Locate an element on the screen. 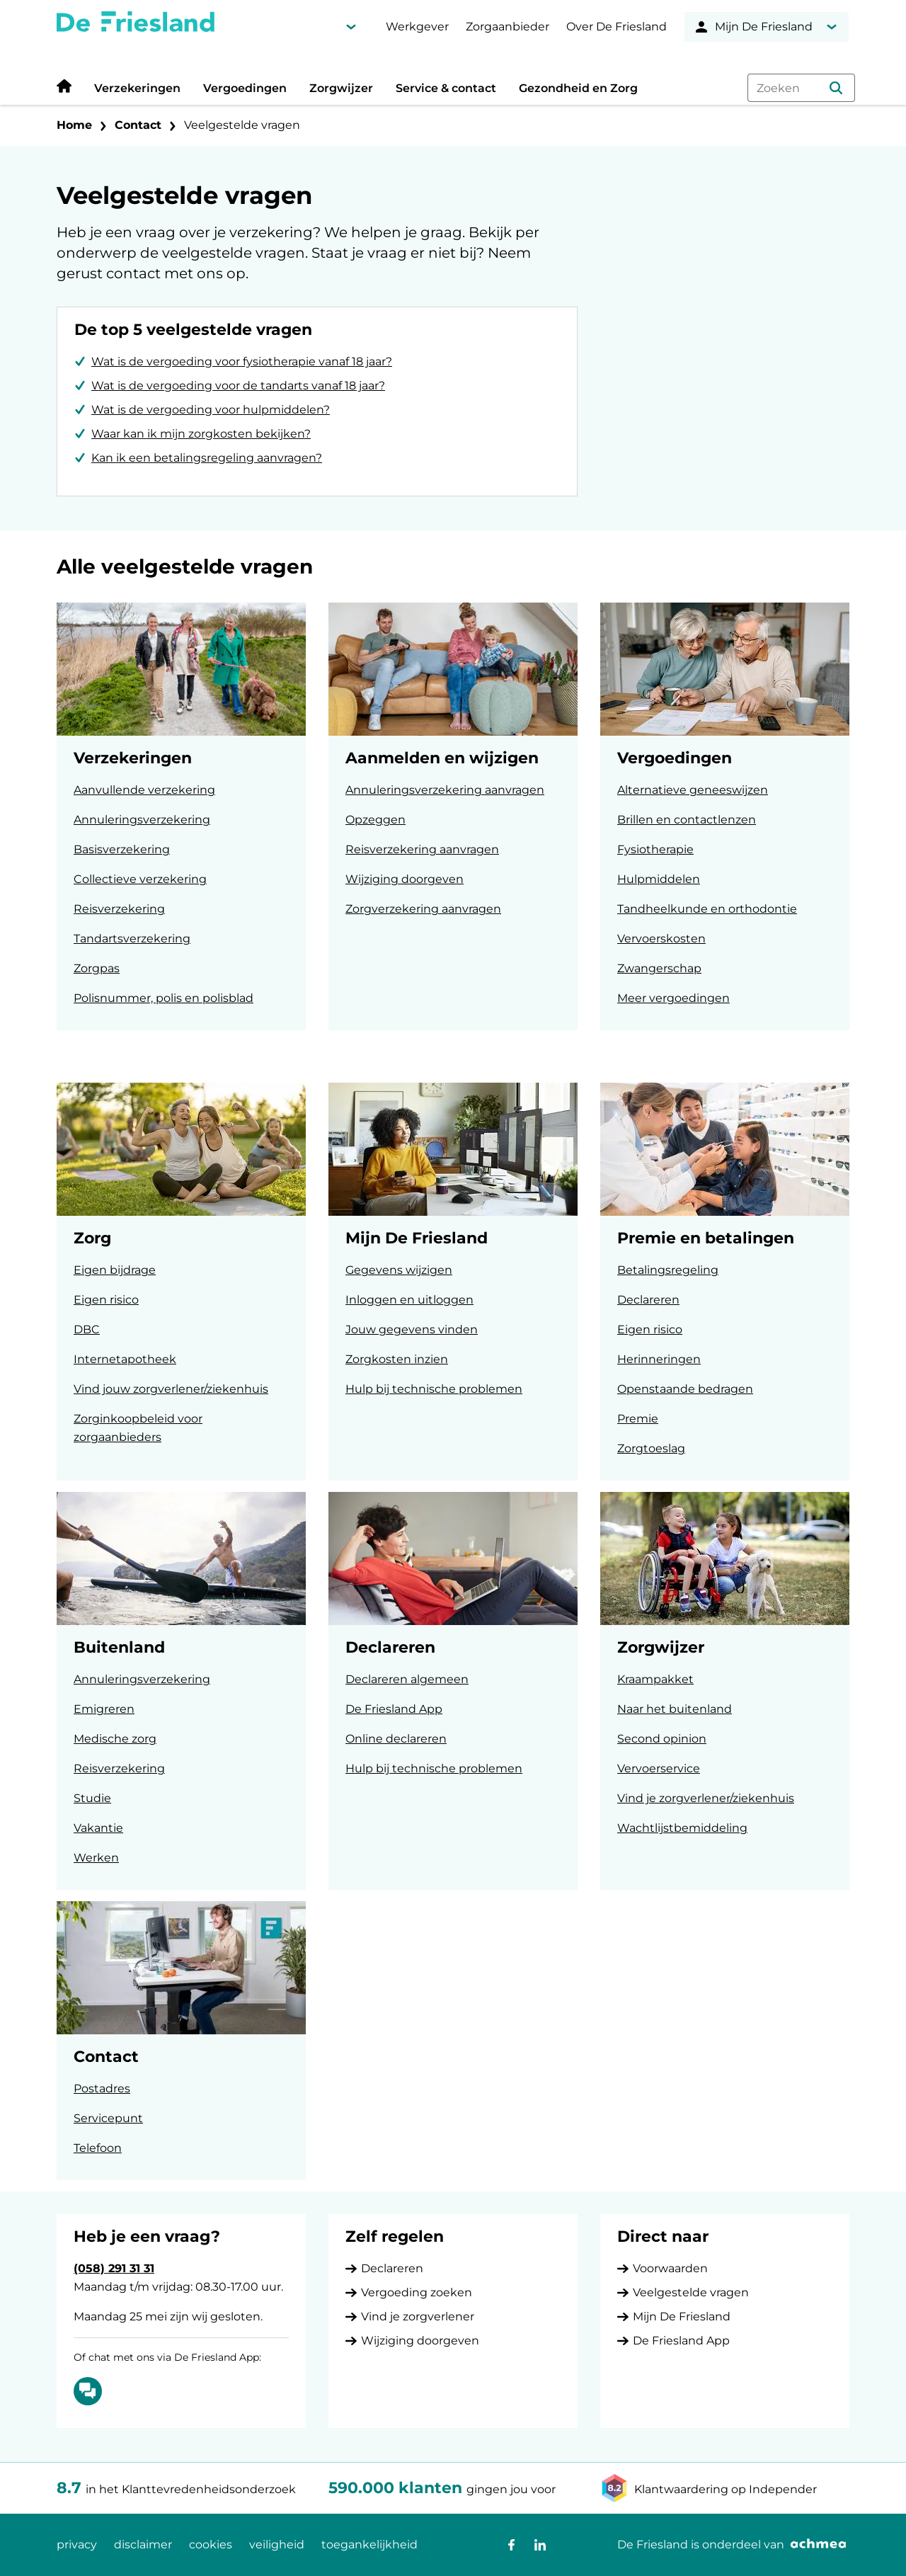 The image size is (906, 2576). Medische zorg is located at coordinates (115, 1738).